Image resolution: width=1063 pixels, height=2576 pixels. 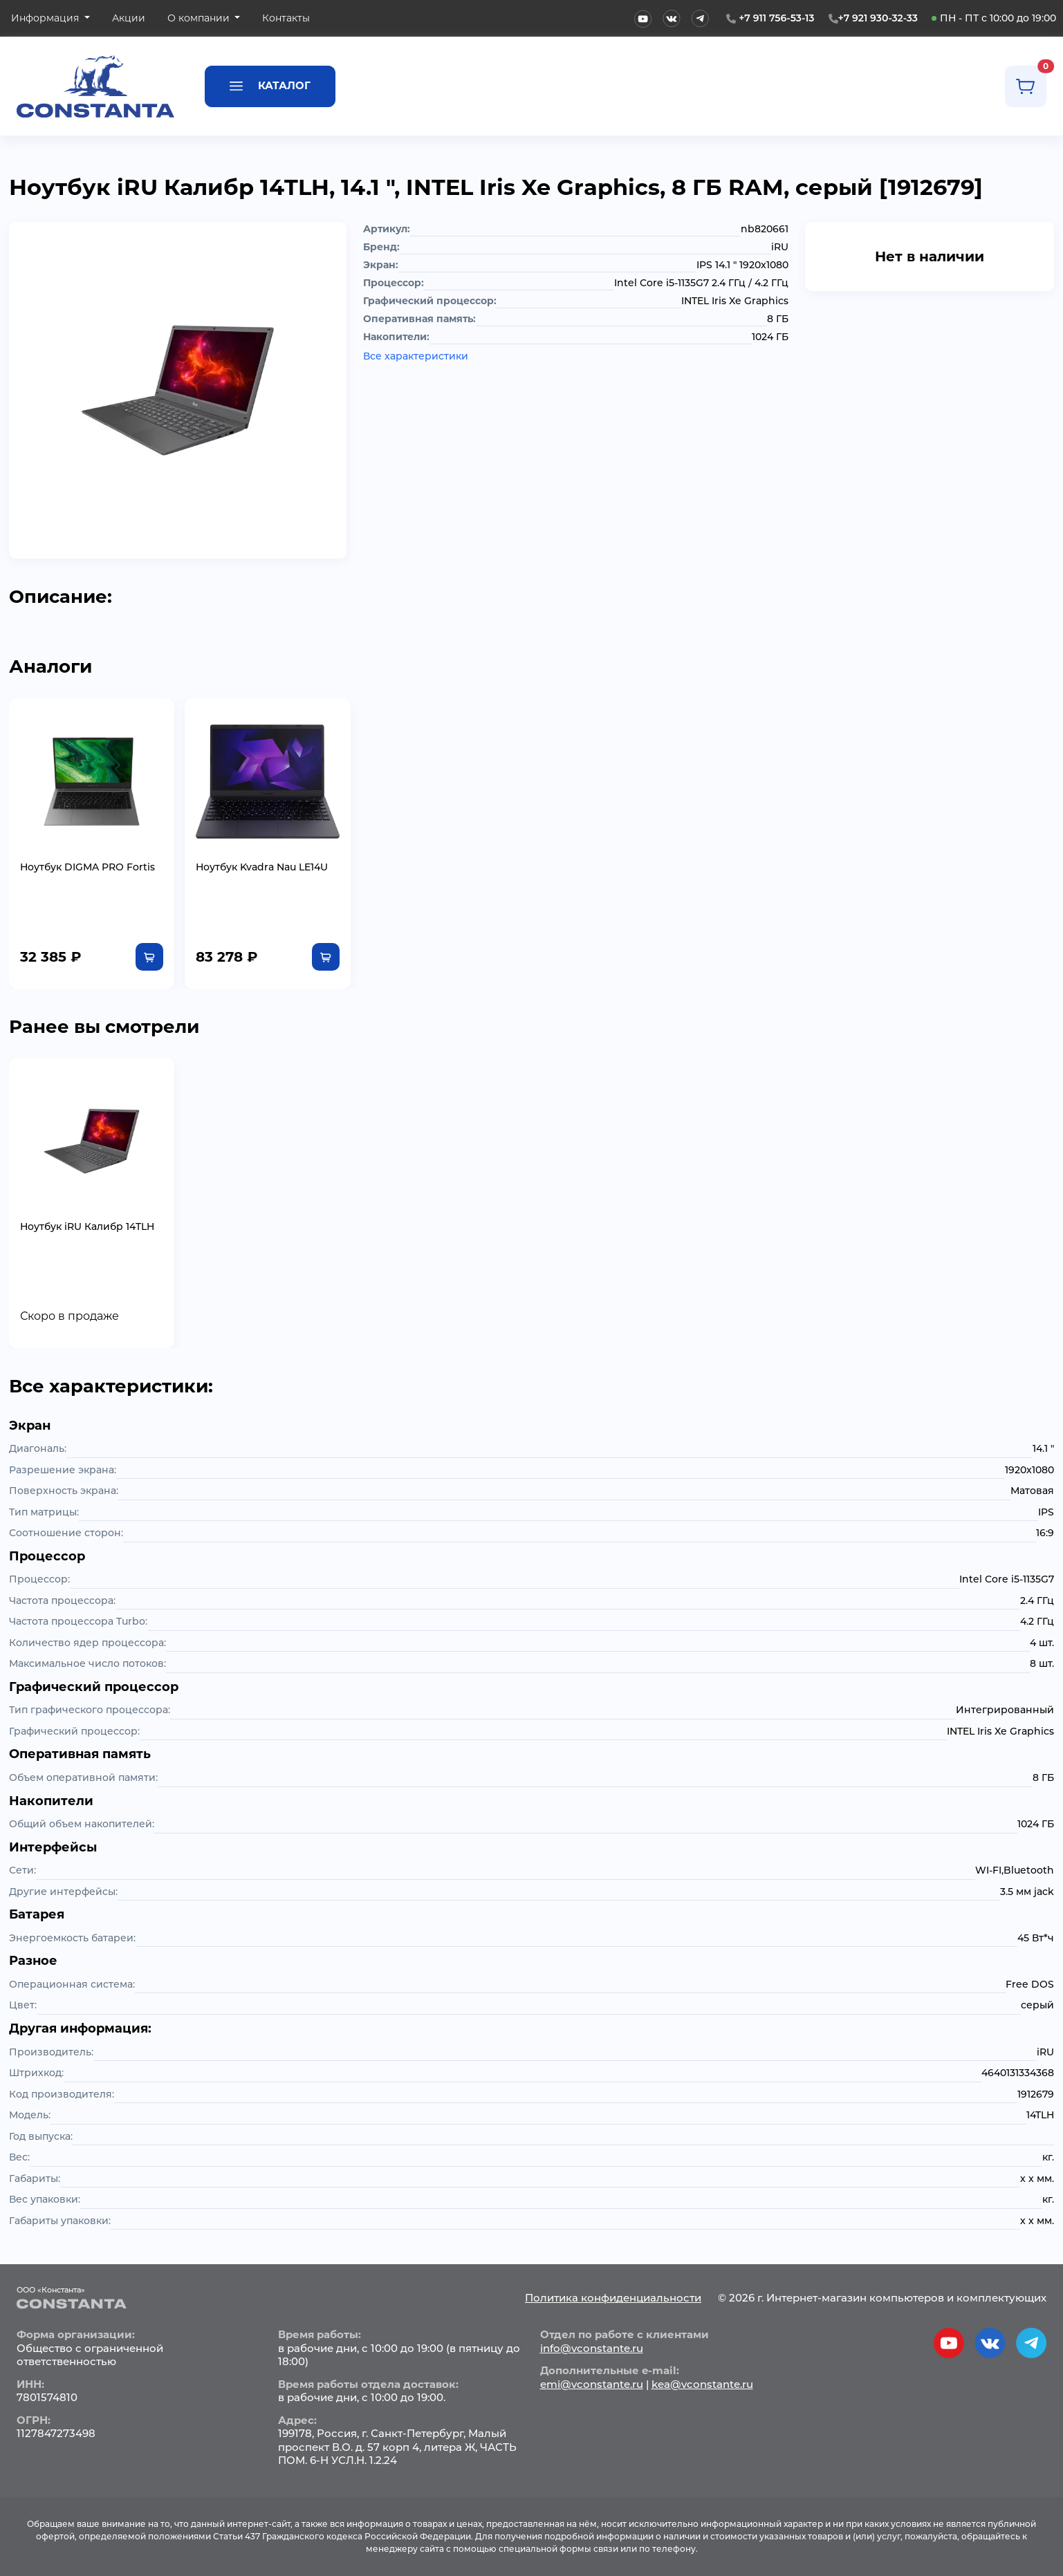 I want to click on +7 911 756-53-13, so click(x=776, y=18).